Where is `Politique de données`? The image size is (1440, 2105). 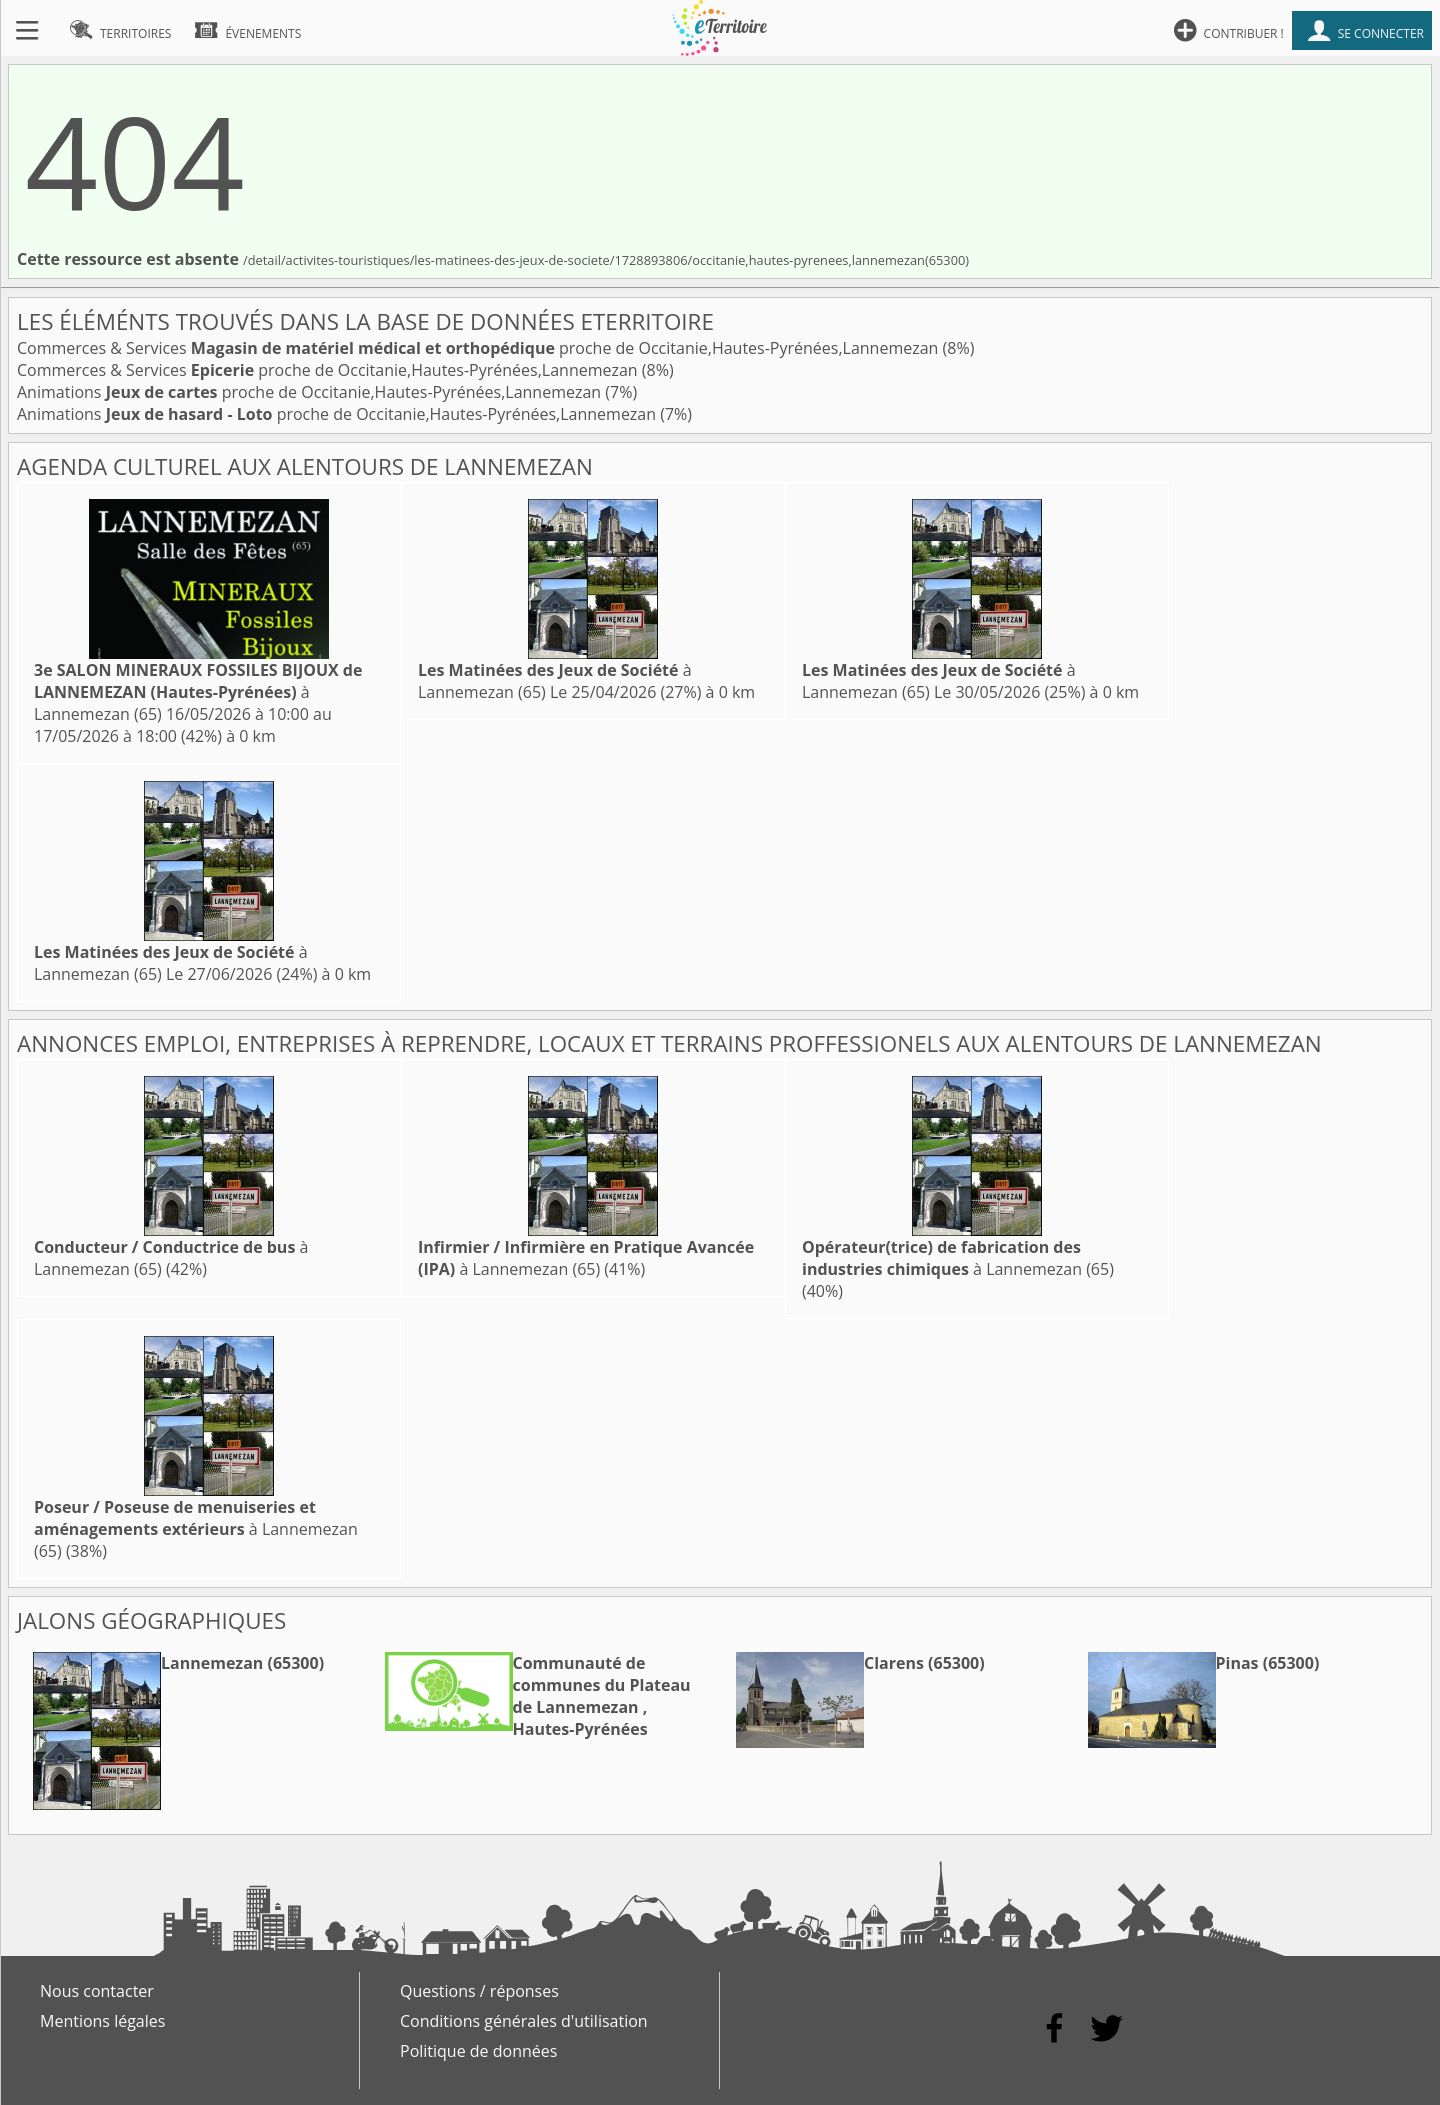
Politique de données is located at coordinates (478, 2051).